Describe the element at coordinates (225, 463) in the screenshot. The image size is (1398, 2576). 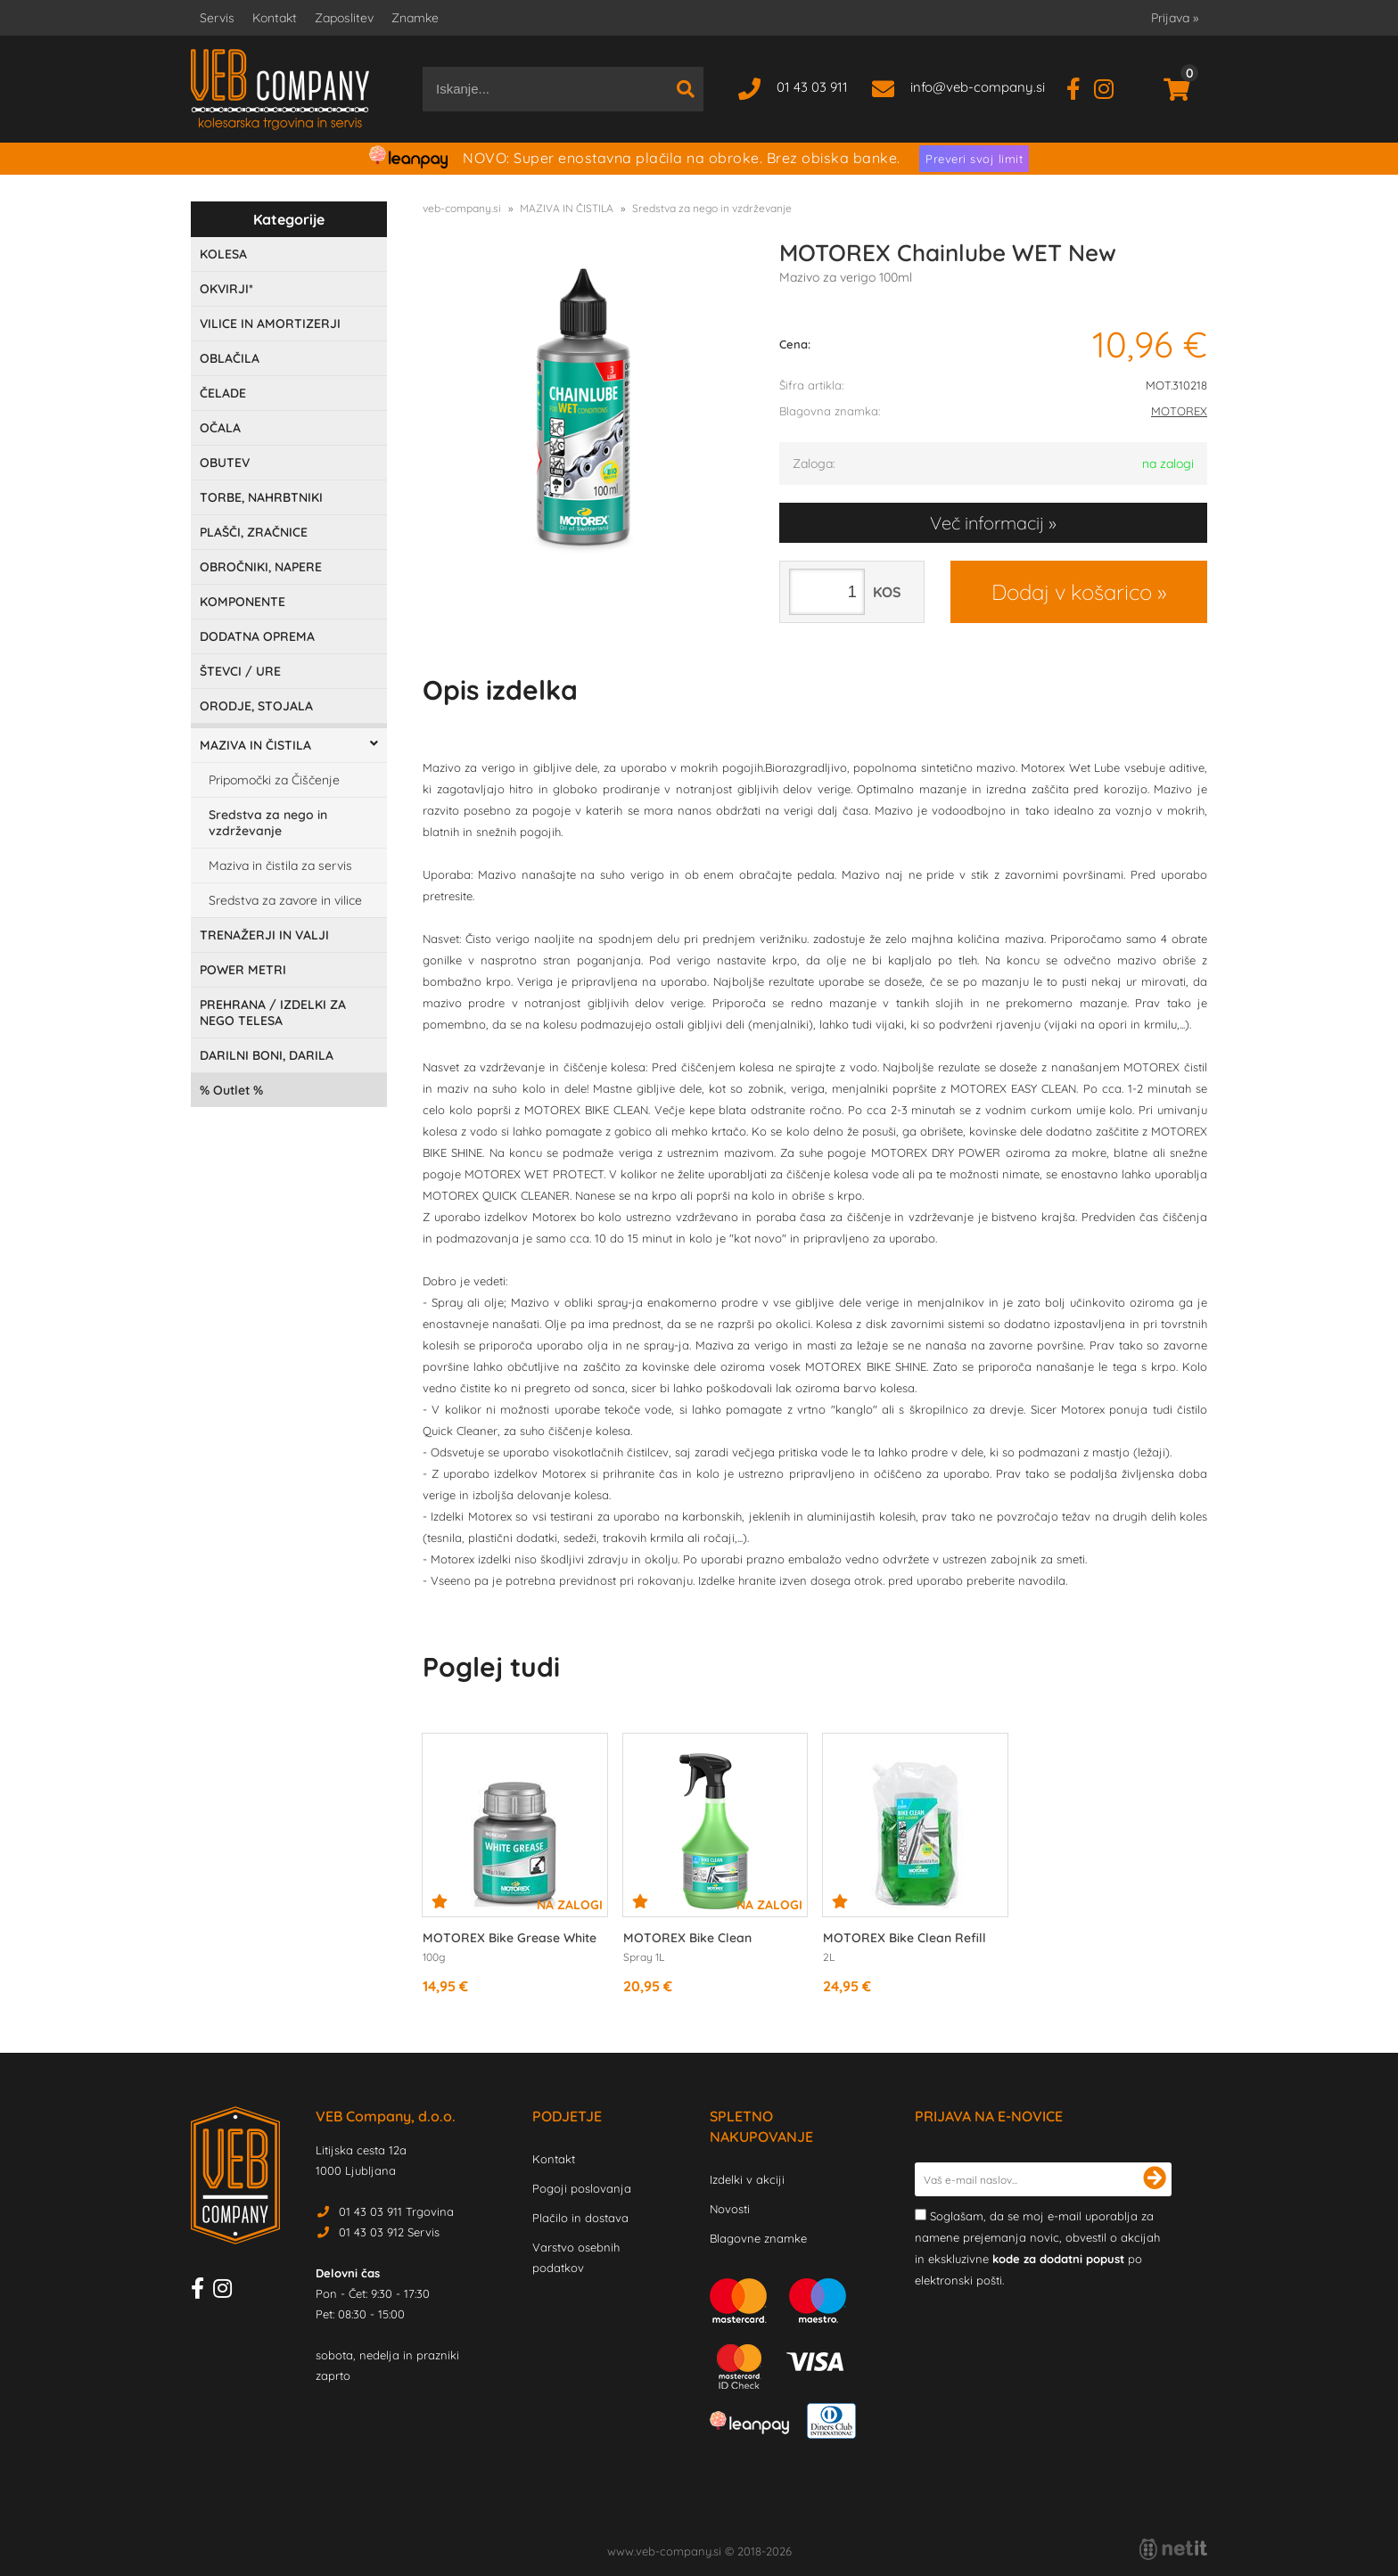
I see `OBUTEV` at that location.